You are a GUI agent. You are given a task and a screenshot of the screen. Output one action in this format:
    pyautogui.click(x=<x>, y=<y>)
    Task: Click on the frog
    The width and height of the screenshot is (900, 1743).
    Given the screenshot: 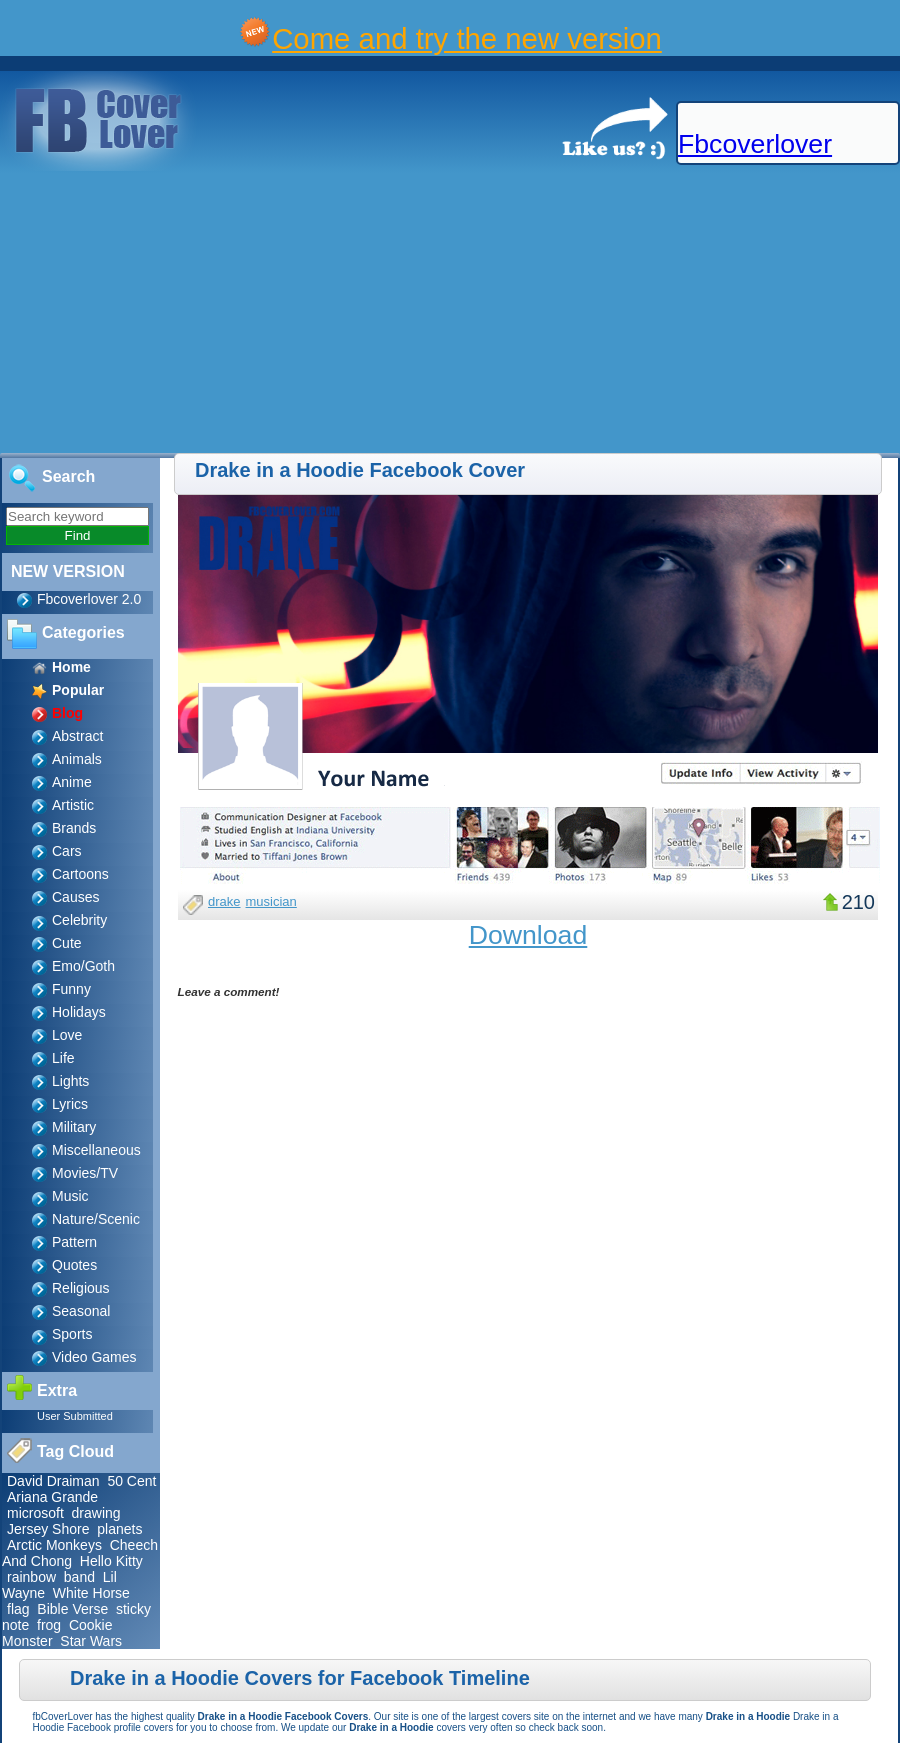 What is the action you would take?
    pyautogui.click(x=49, y=1625)
    